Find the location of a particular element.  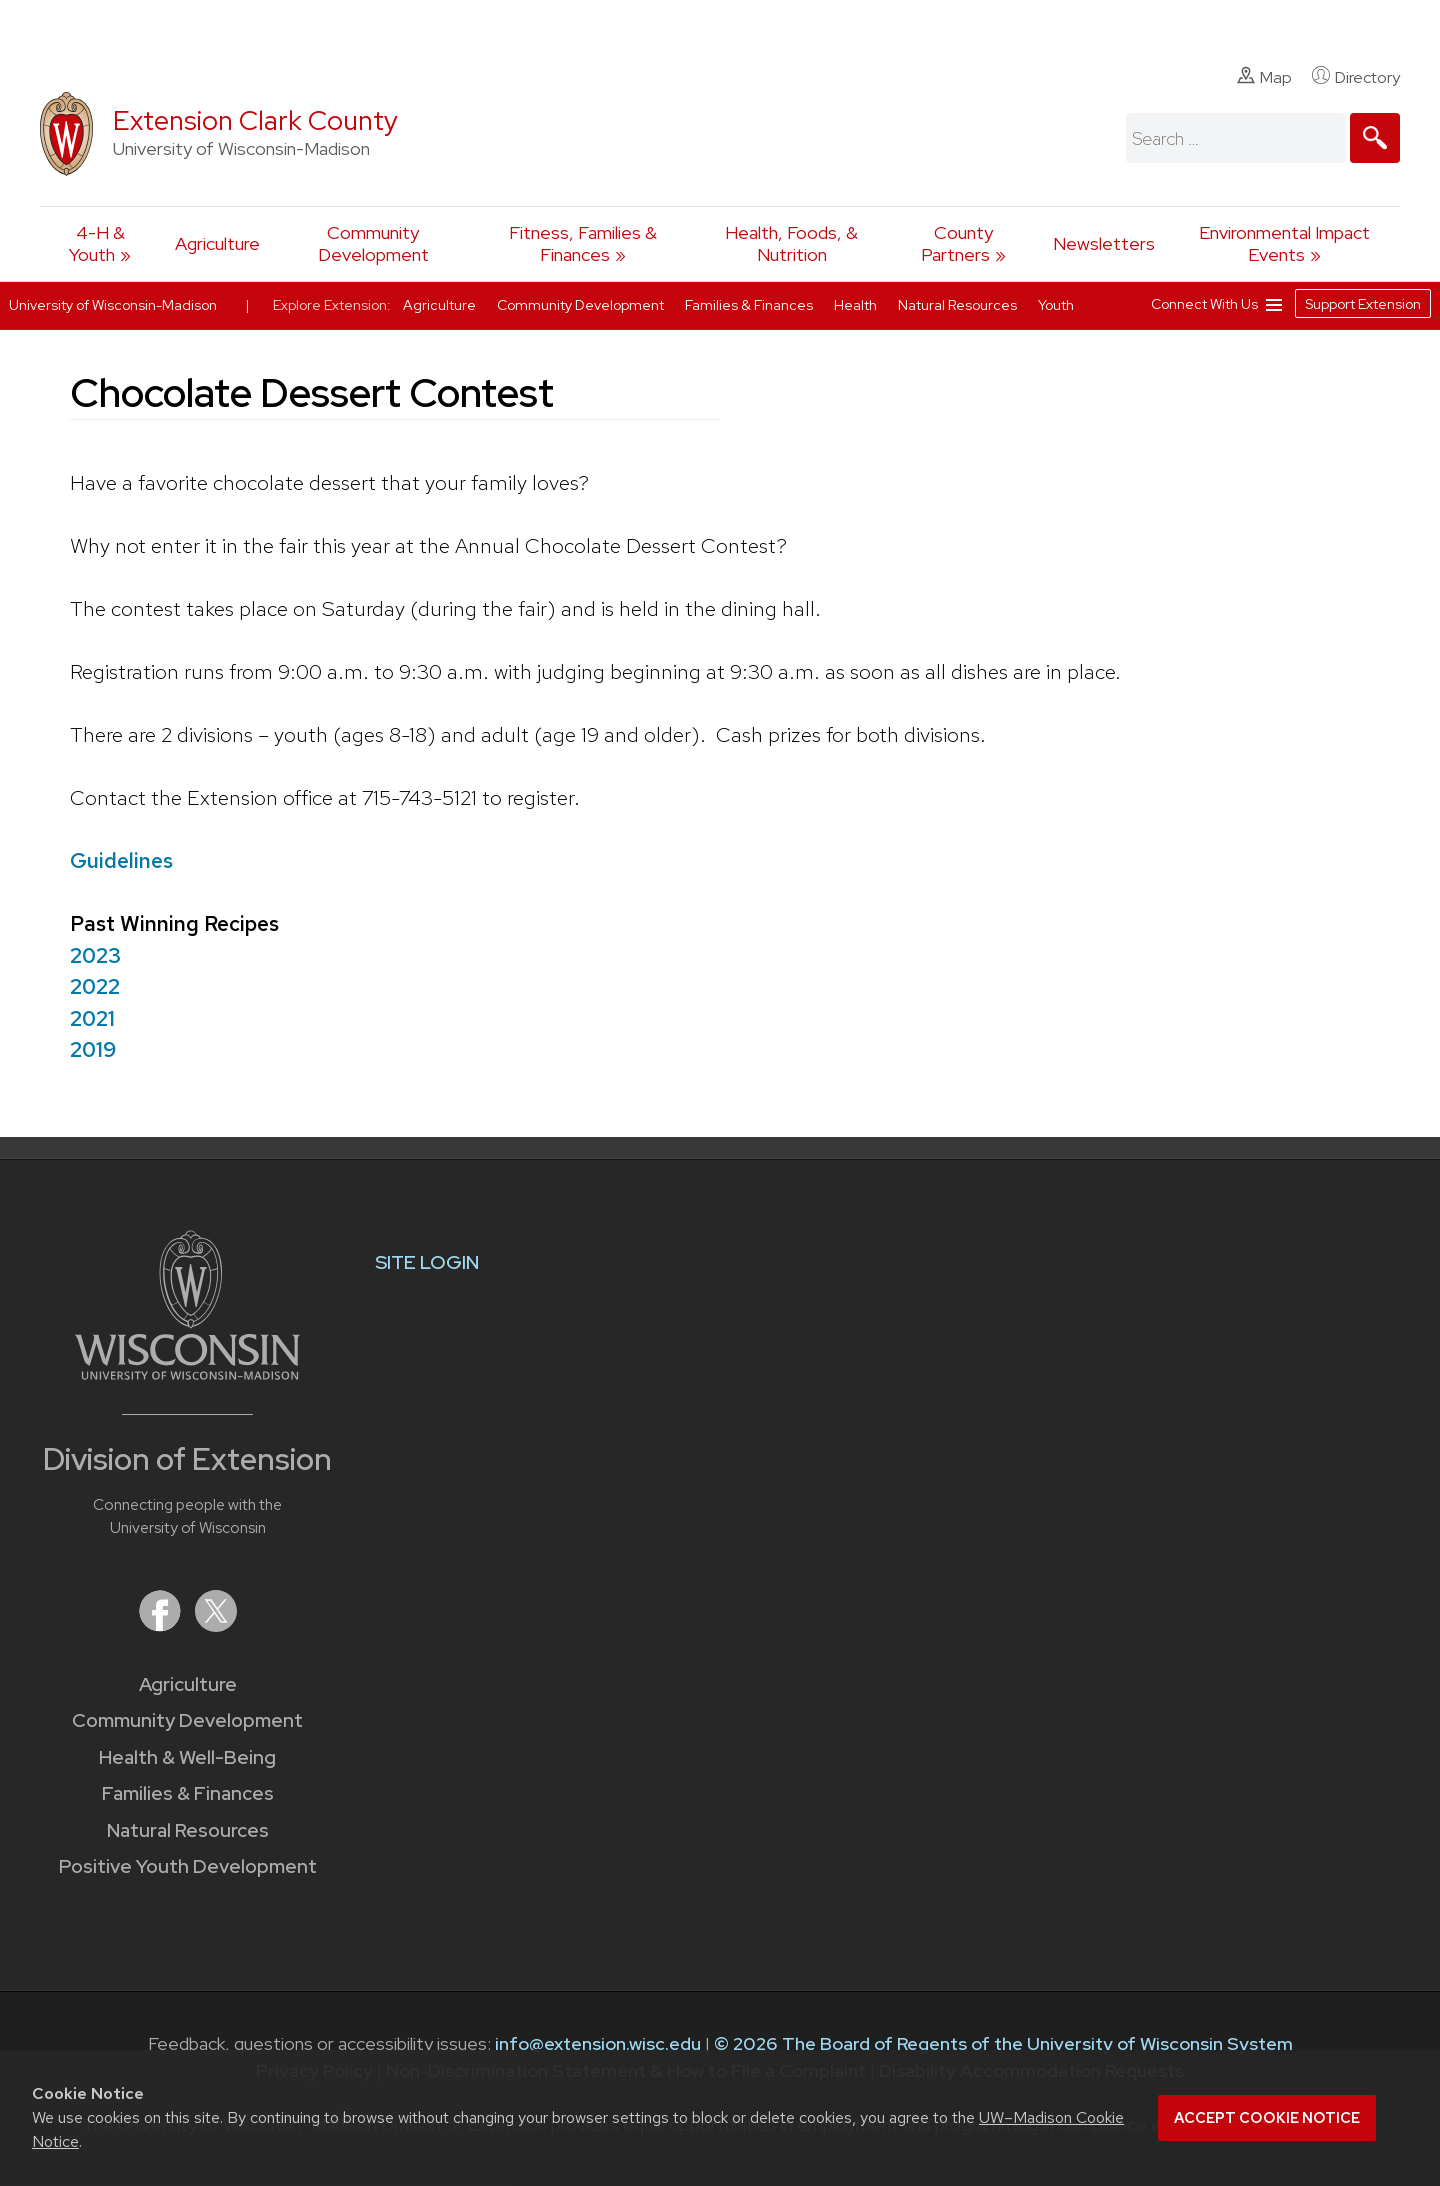

Community Development is located at coordinates (373, 243).